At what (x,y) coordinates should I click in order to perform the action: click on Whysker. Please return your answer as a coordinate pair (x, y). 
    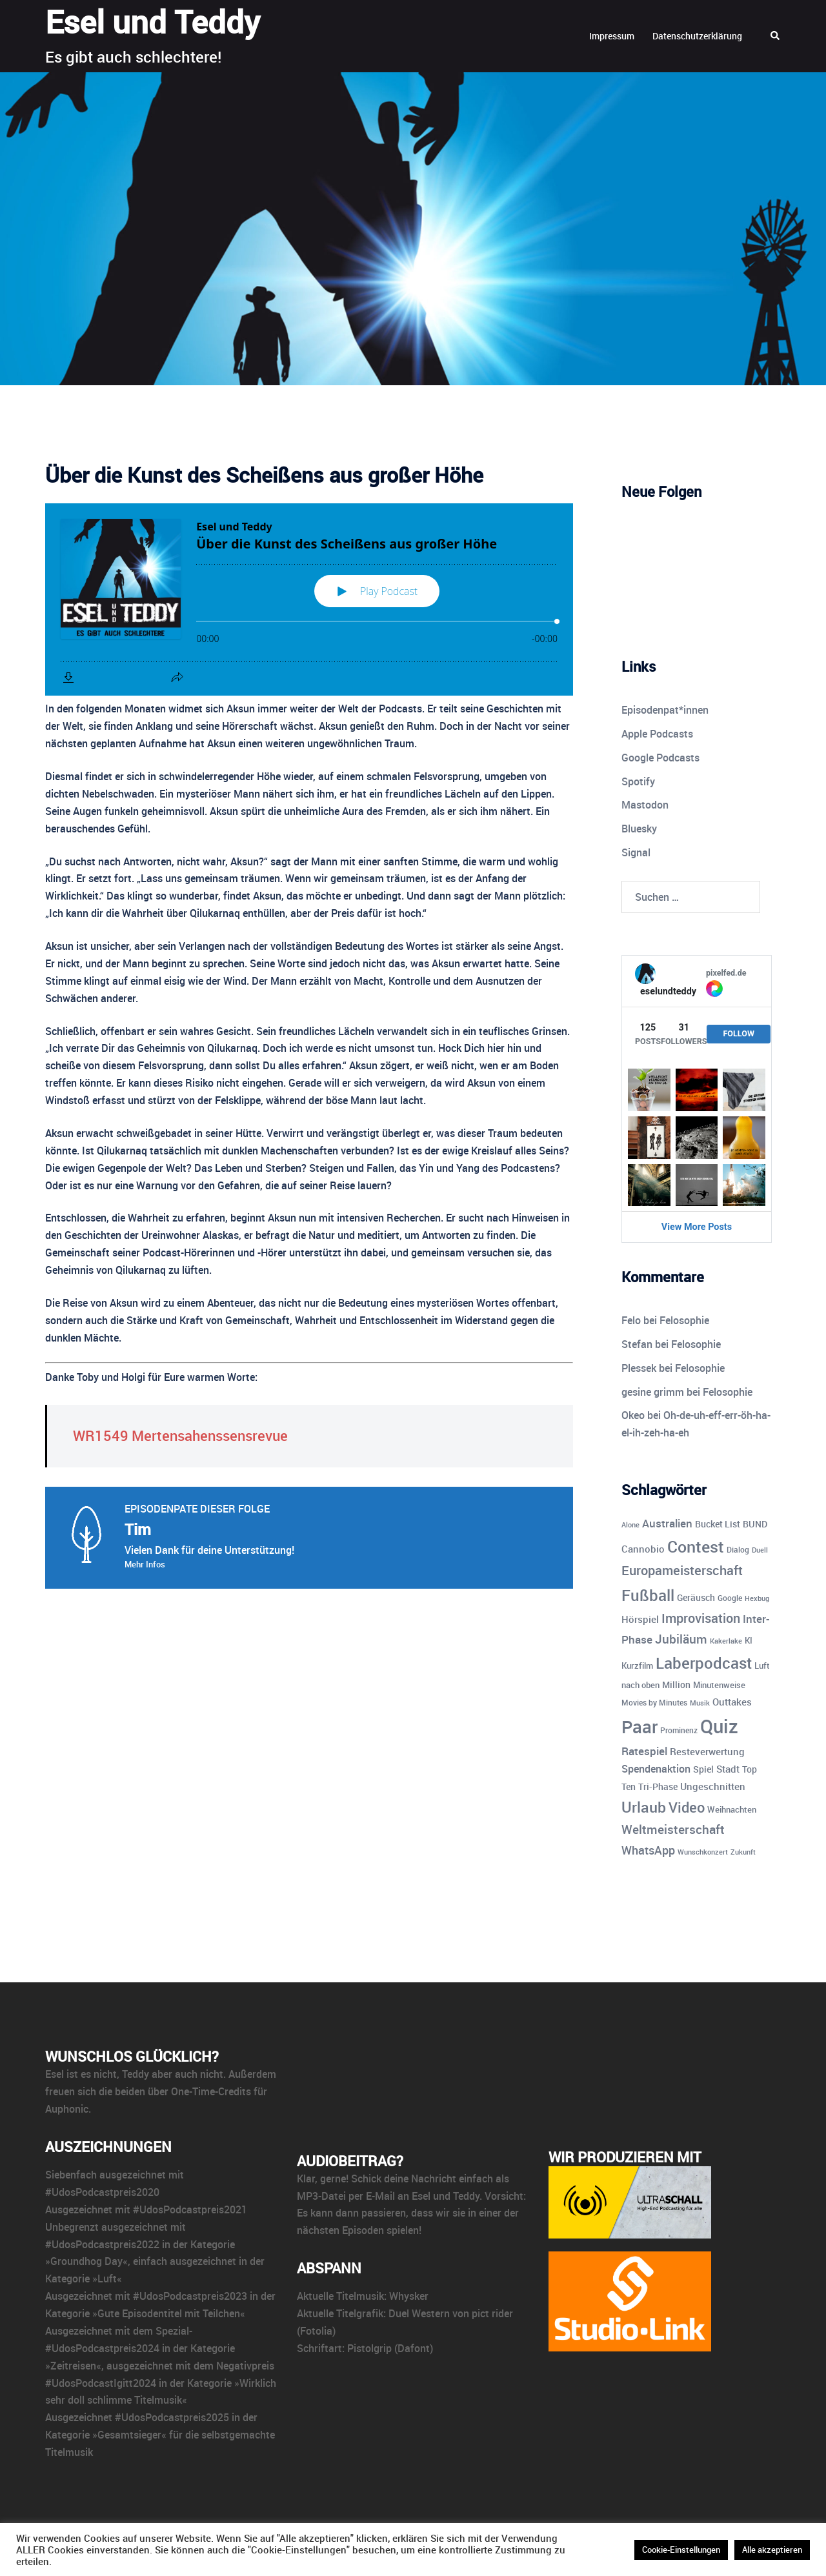
    Looking at the image, I should click on (408, 2296).